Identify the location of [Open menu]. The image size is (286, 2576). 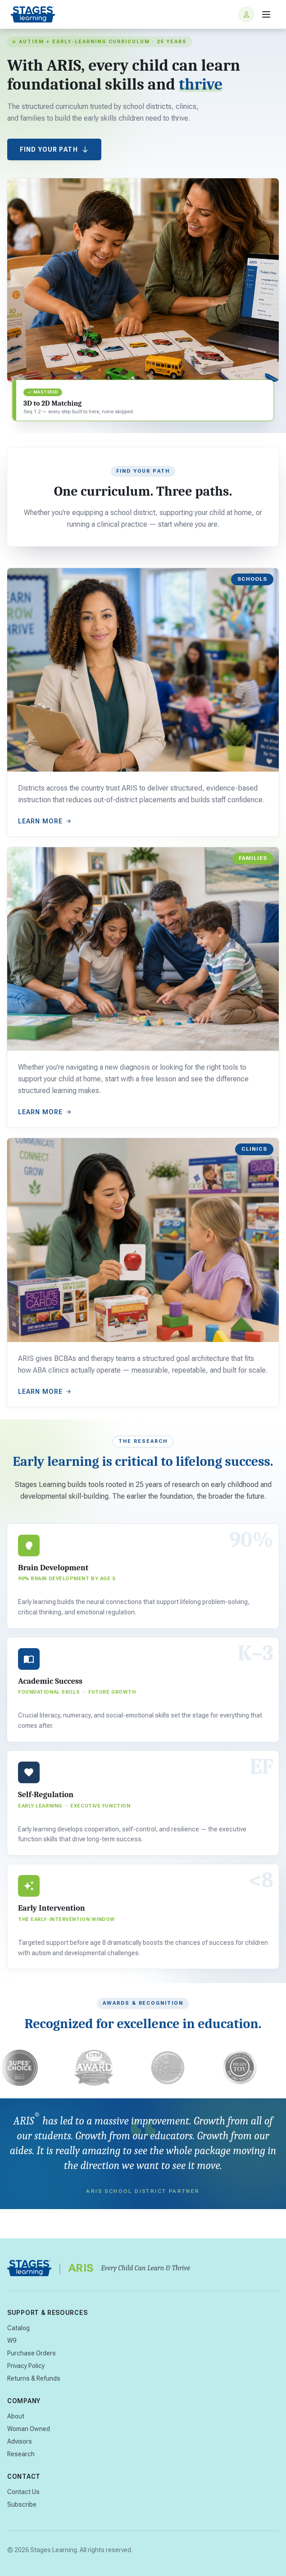
(266, 14).